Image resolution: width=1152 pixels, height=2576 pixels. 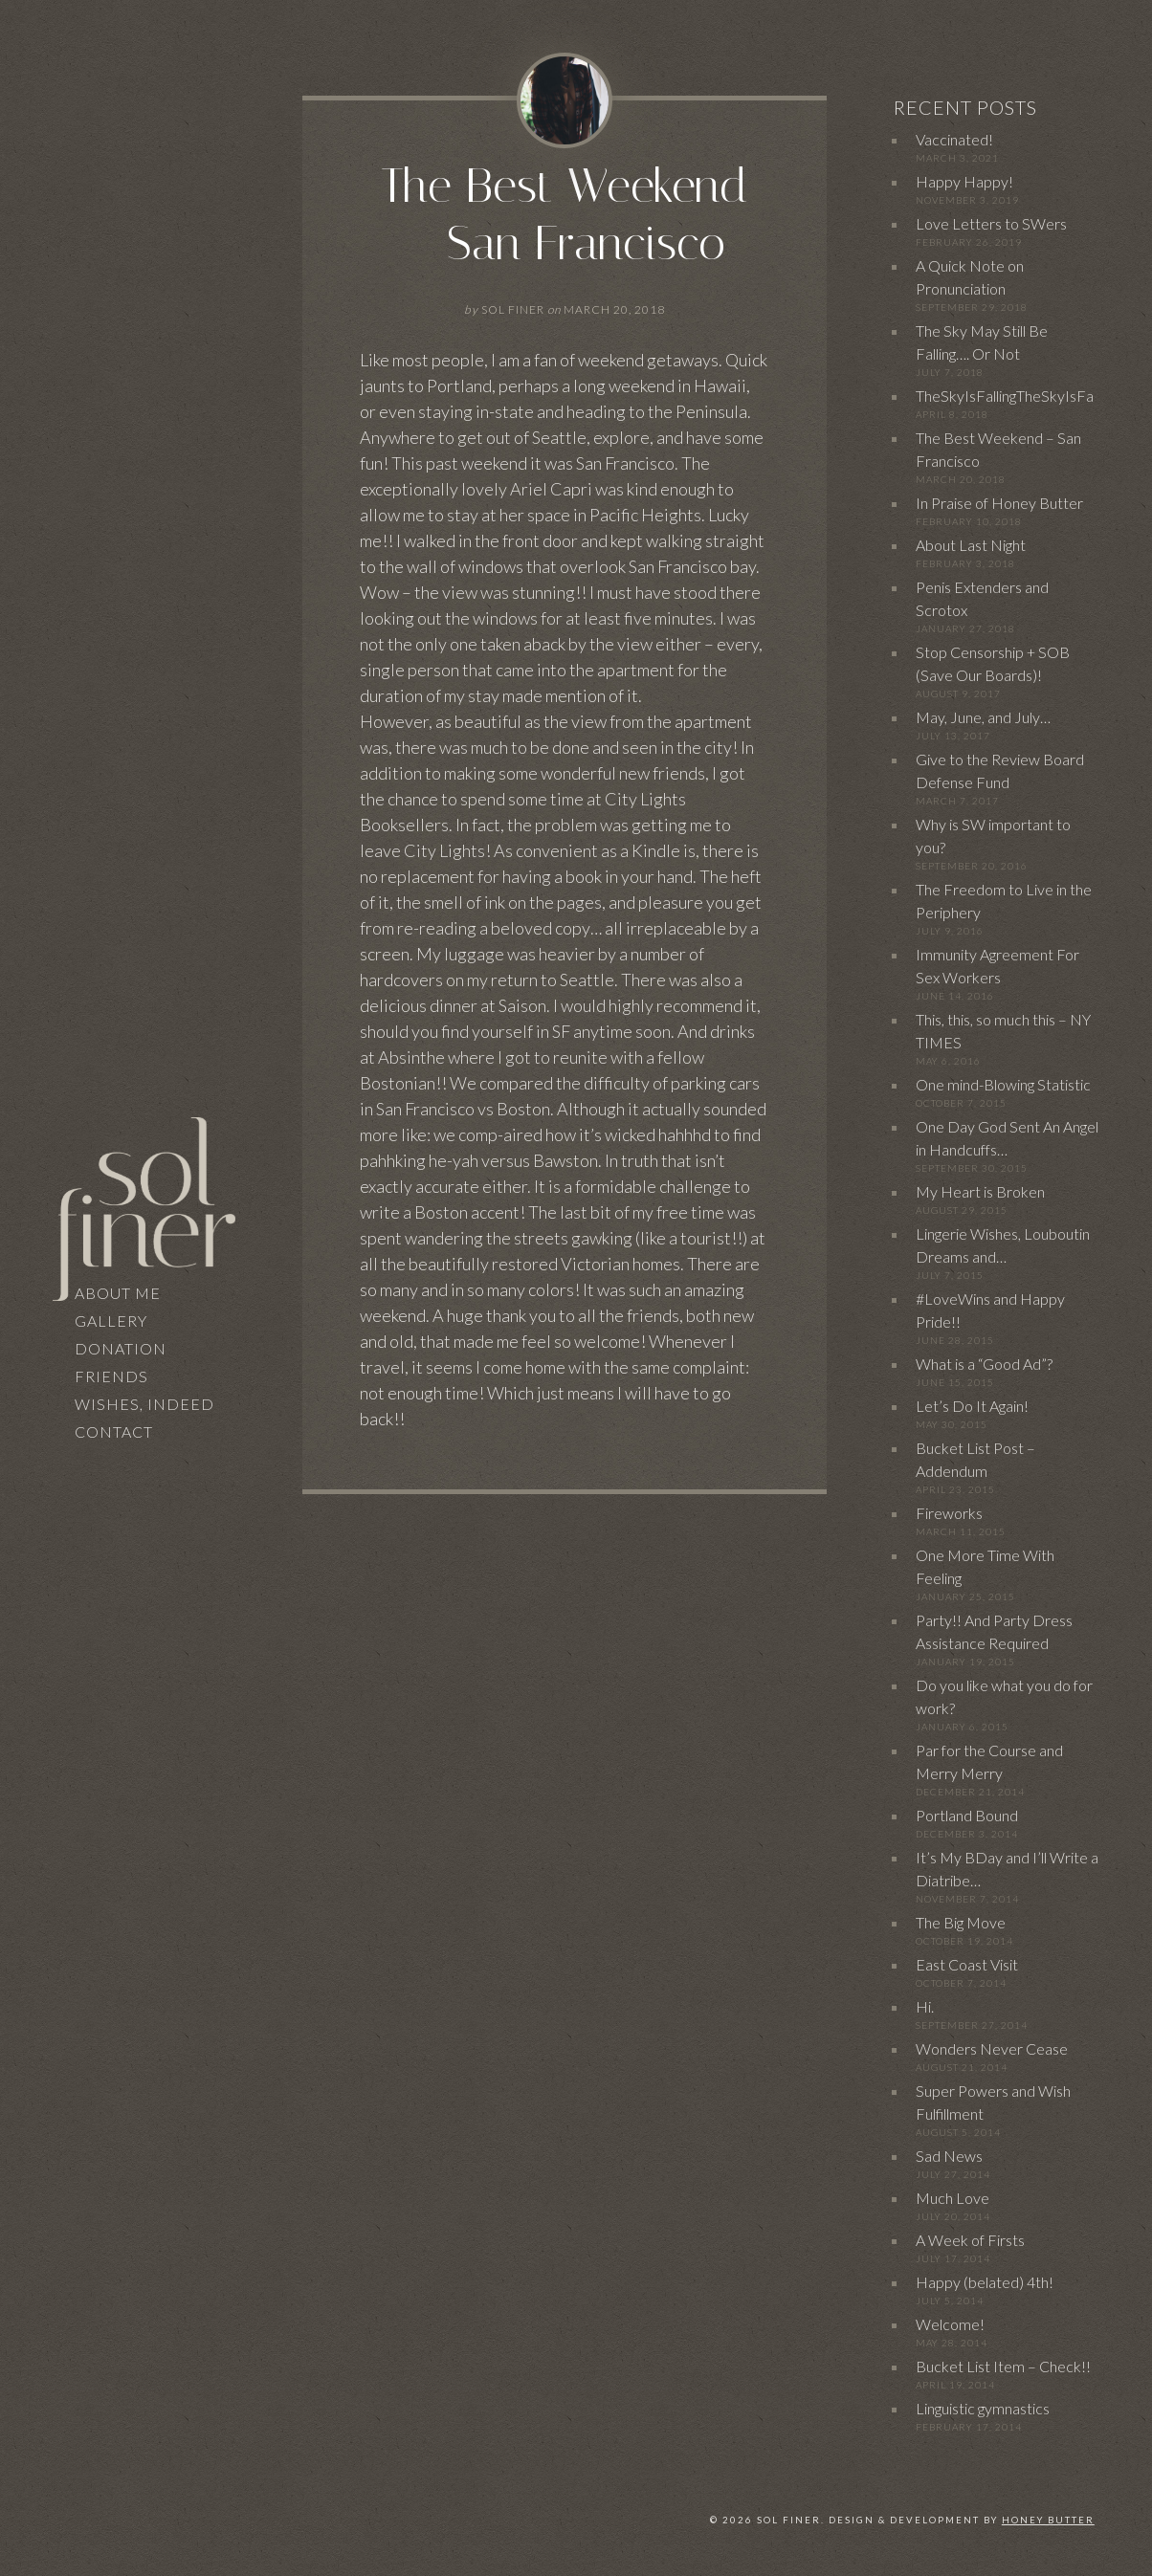 What do you see at coordinates (114, 1431) in the screenshot?
I see `Contact` at bounding box center [114, 1431].